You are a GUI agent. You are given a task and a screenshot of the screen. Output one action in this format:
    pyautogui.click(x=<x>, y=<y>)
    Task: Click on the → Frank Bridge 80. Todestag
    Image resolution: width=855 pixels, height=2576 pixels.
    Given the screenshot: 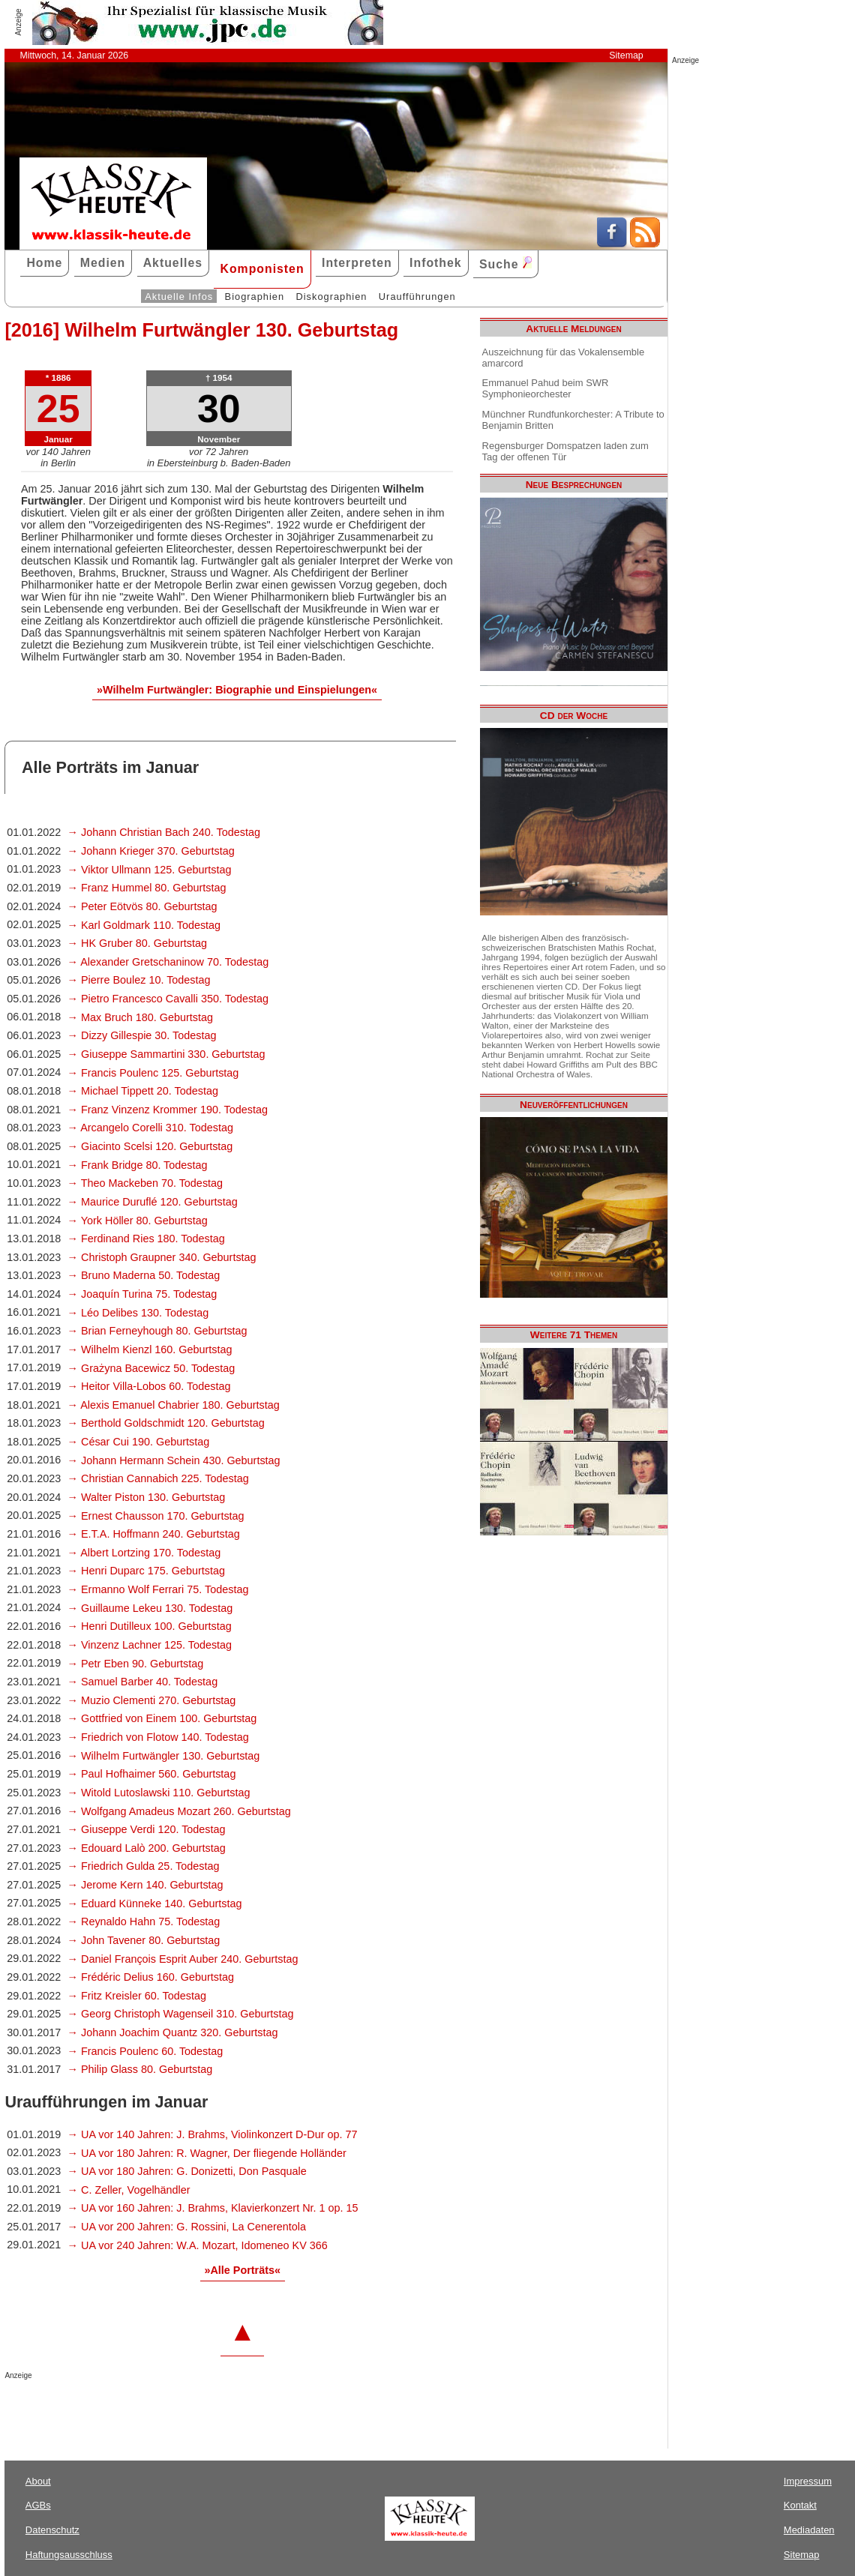 What is the action you would take?
    pyautogui.click(x=138, y=1165)
    